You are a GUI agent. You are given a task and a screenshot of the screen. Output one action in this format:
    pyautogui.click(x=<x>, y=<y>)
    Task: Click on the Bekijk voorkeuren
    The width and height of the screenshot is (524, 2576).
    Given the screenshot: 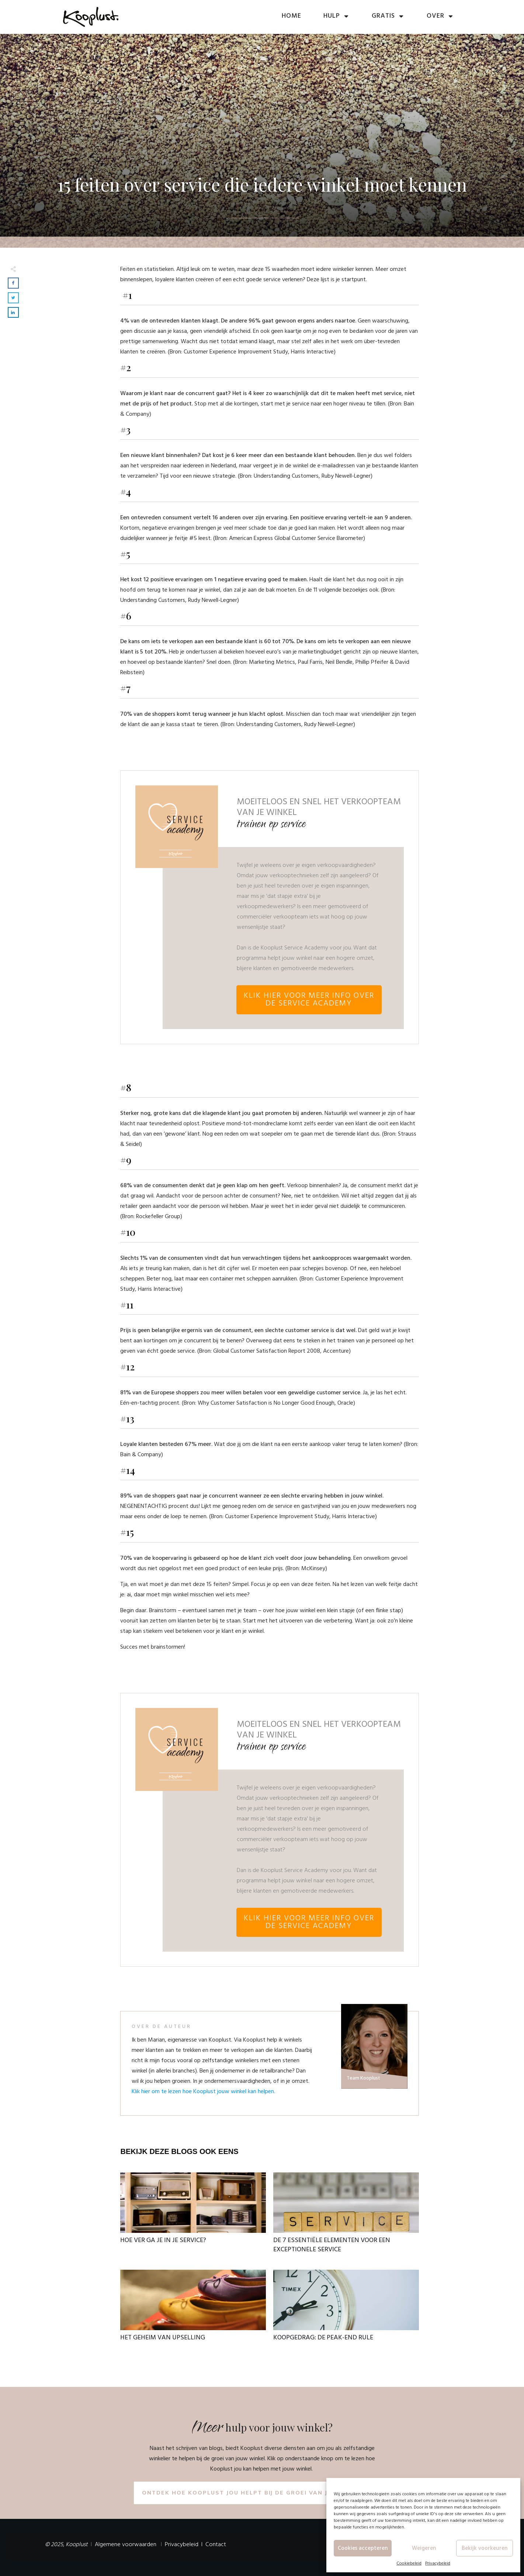 What is the action you would take?
    pyautogui.click(x=484, y=2548)
    